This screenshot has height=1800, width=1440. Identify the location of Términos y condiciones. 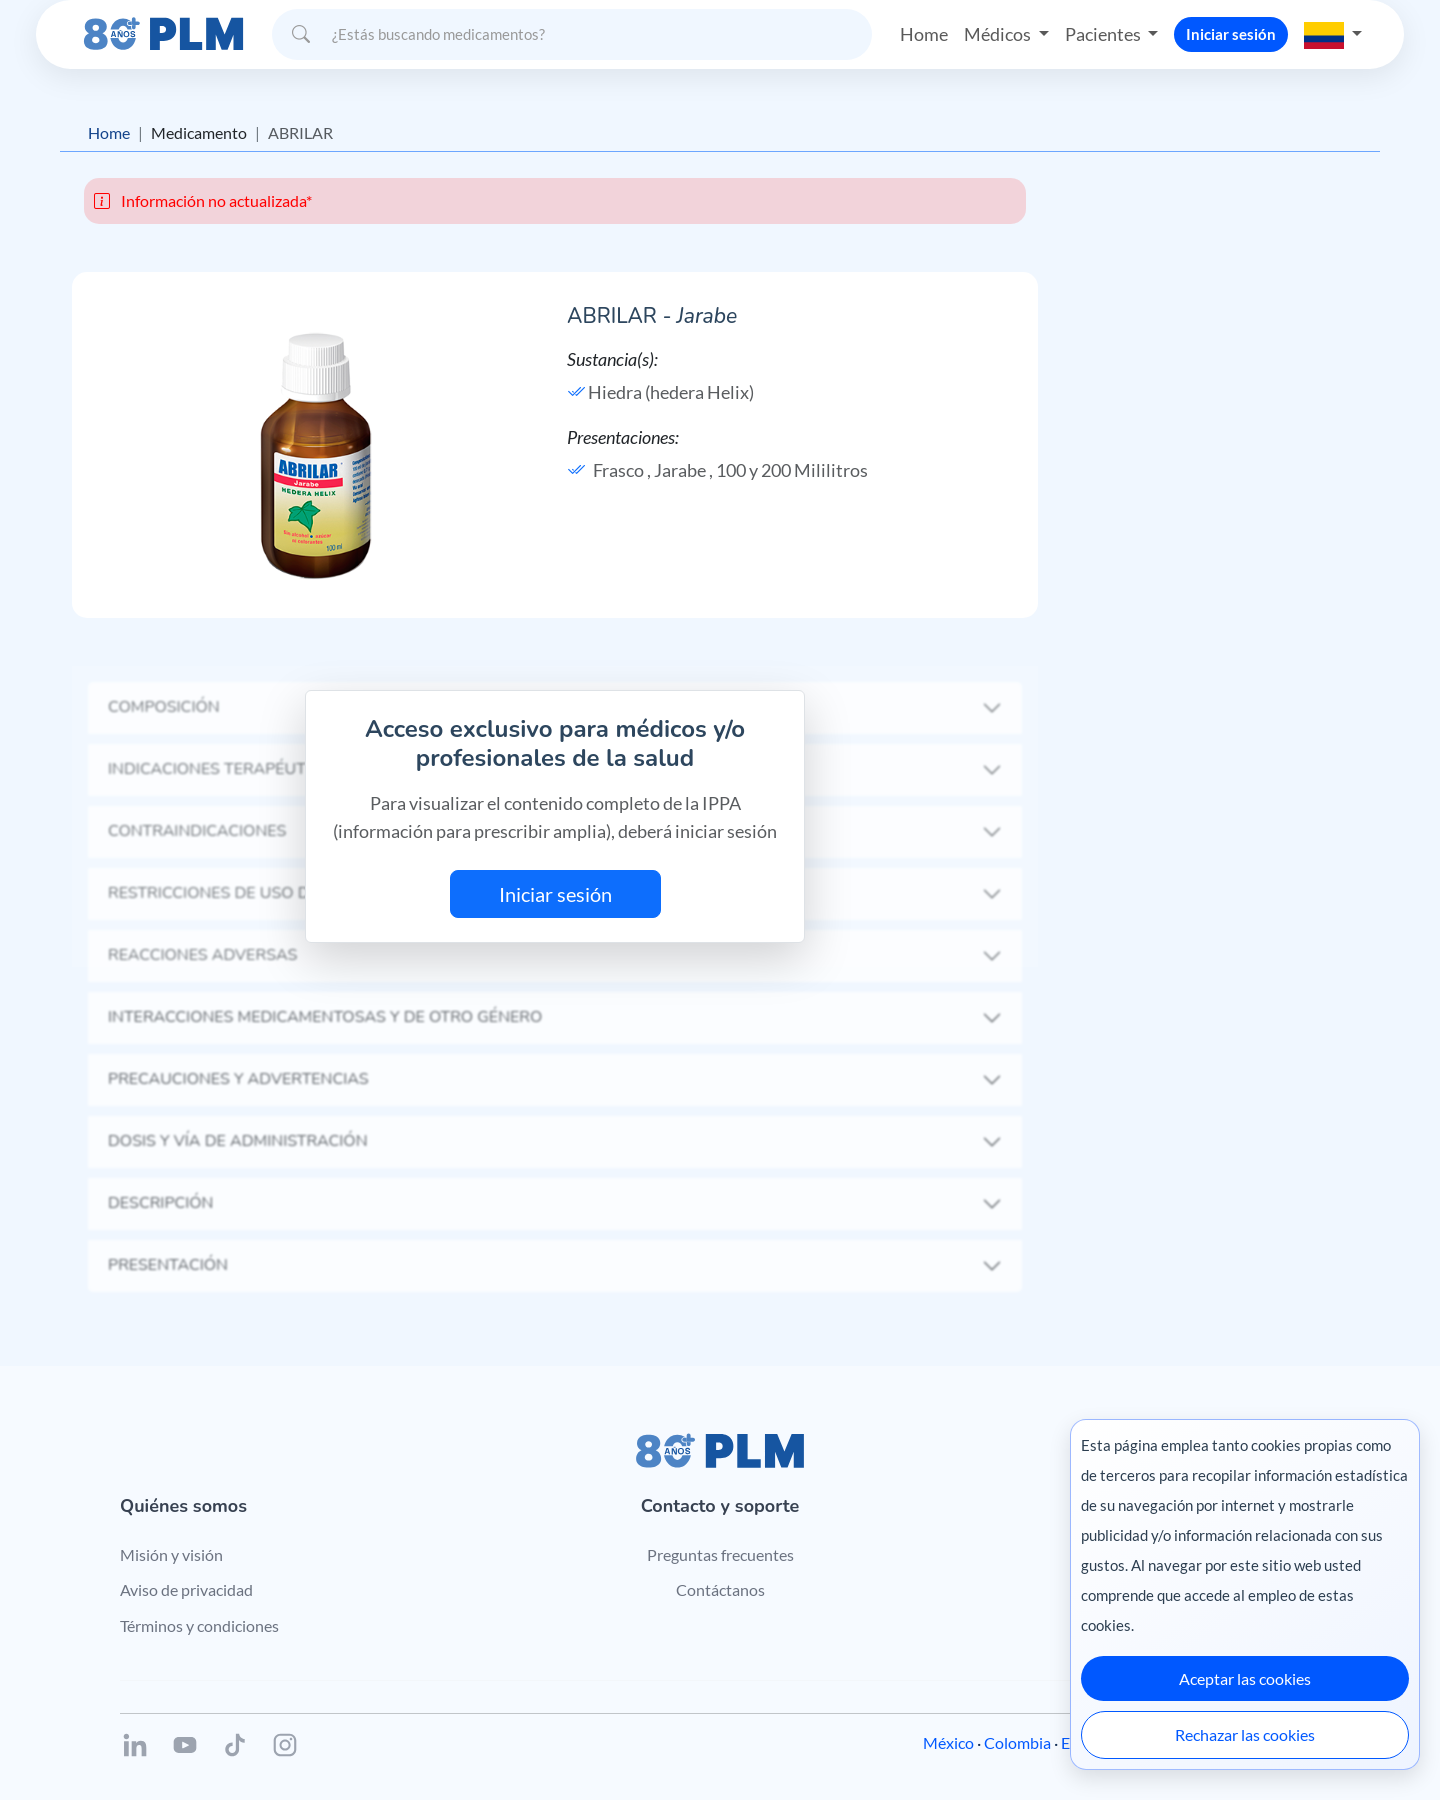
(199, 1625).